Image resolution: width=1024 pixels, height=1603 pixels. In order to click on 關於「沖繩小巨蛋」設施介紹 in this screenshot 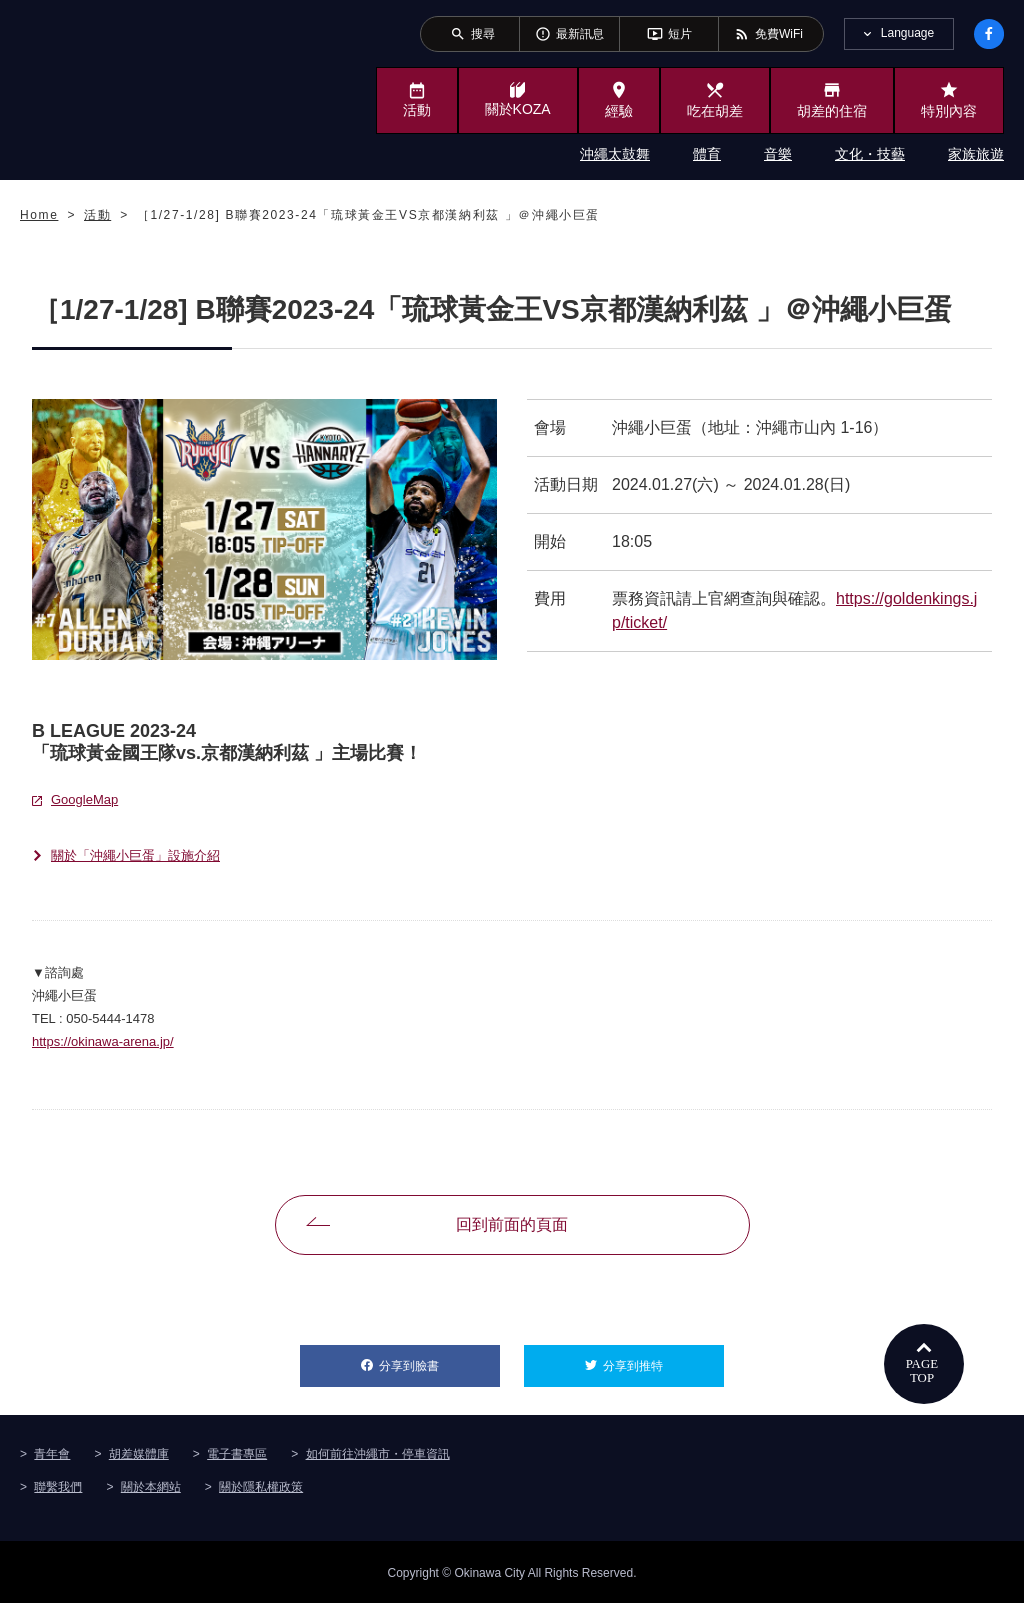, I will do `click(135, 855)`.